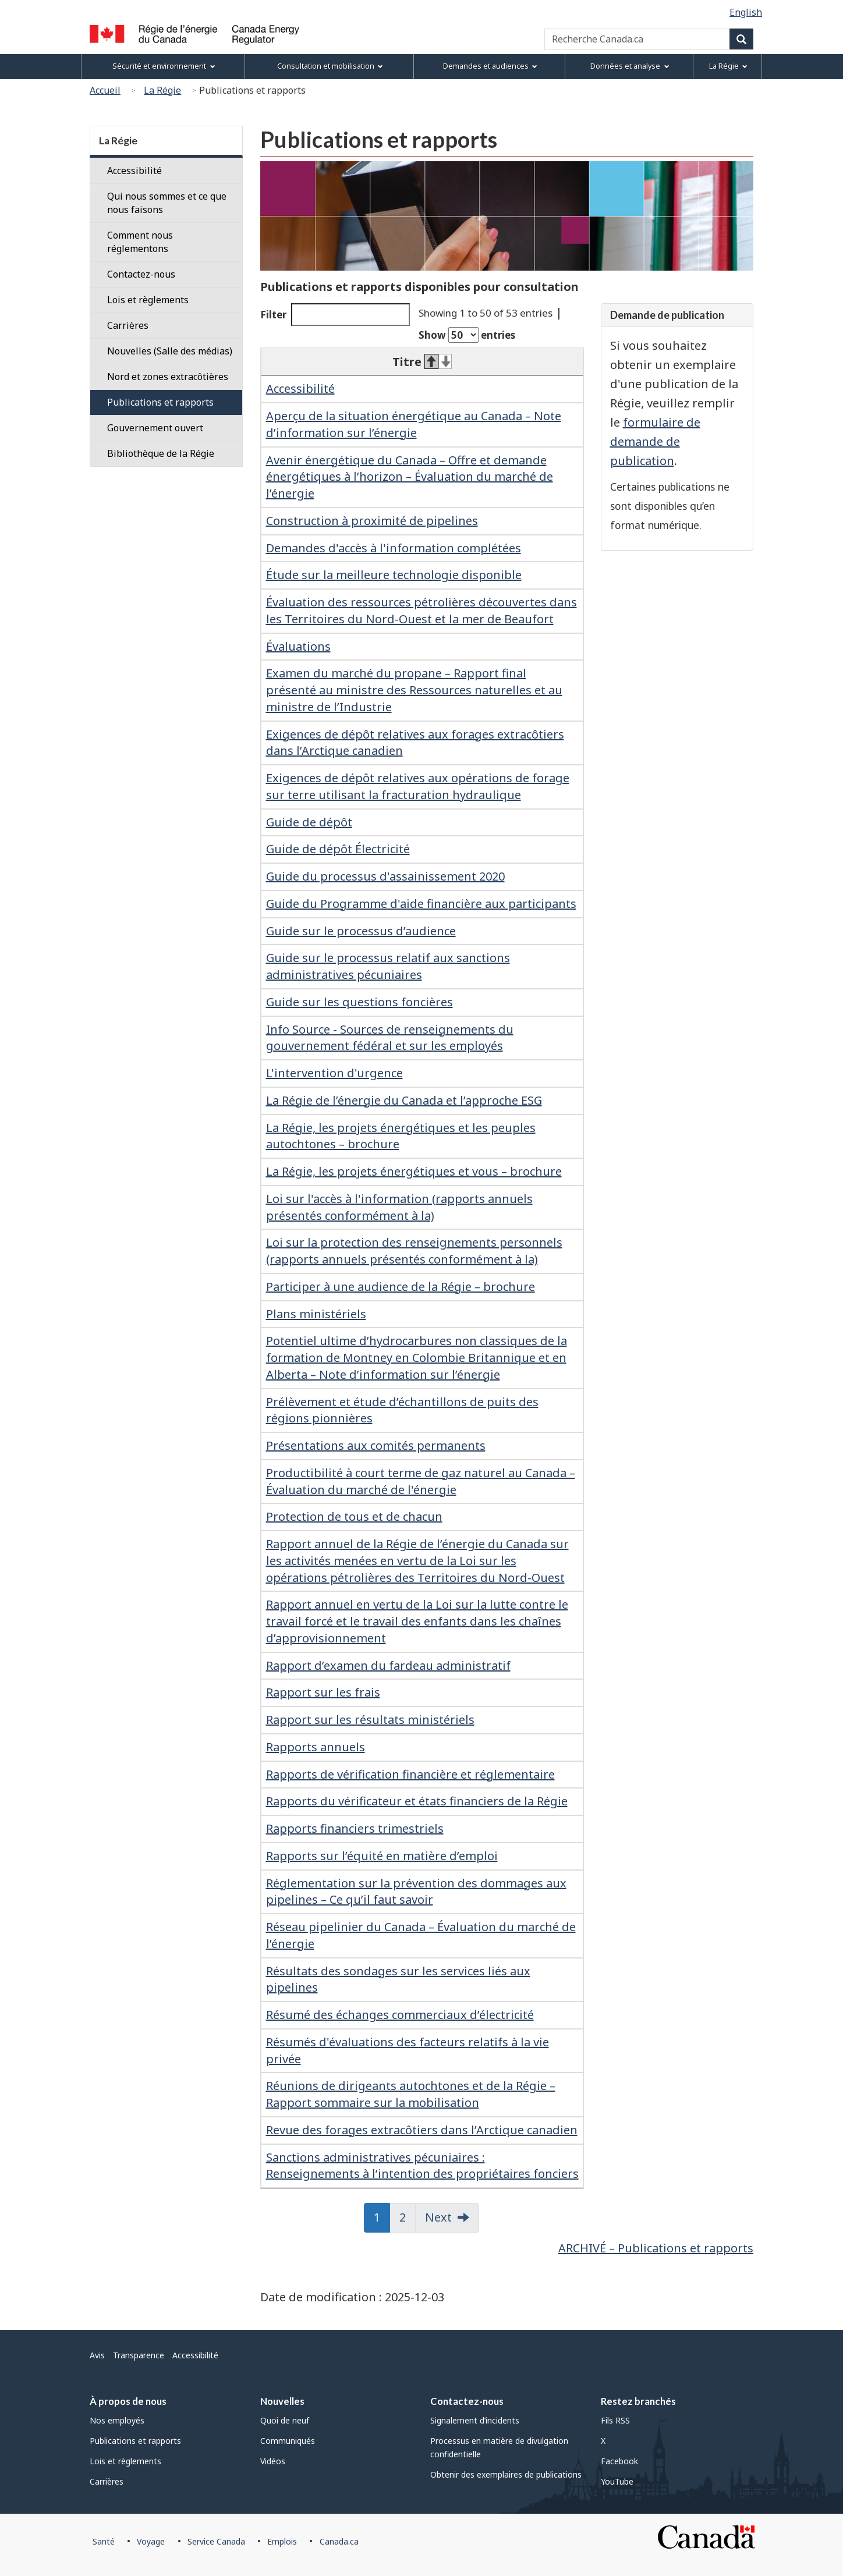 This screenshot has height=2576, width=843. Describe the element at coordinates (138, 2355) in the screenshot. I see `Transparence` at that location.